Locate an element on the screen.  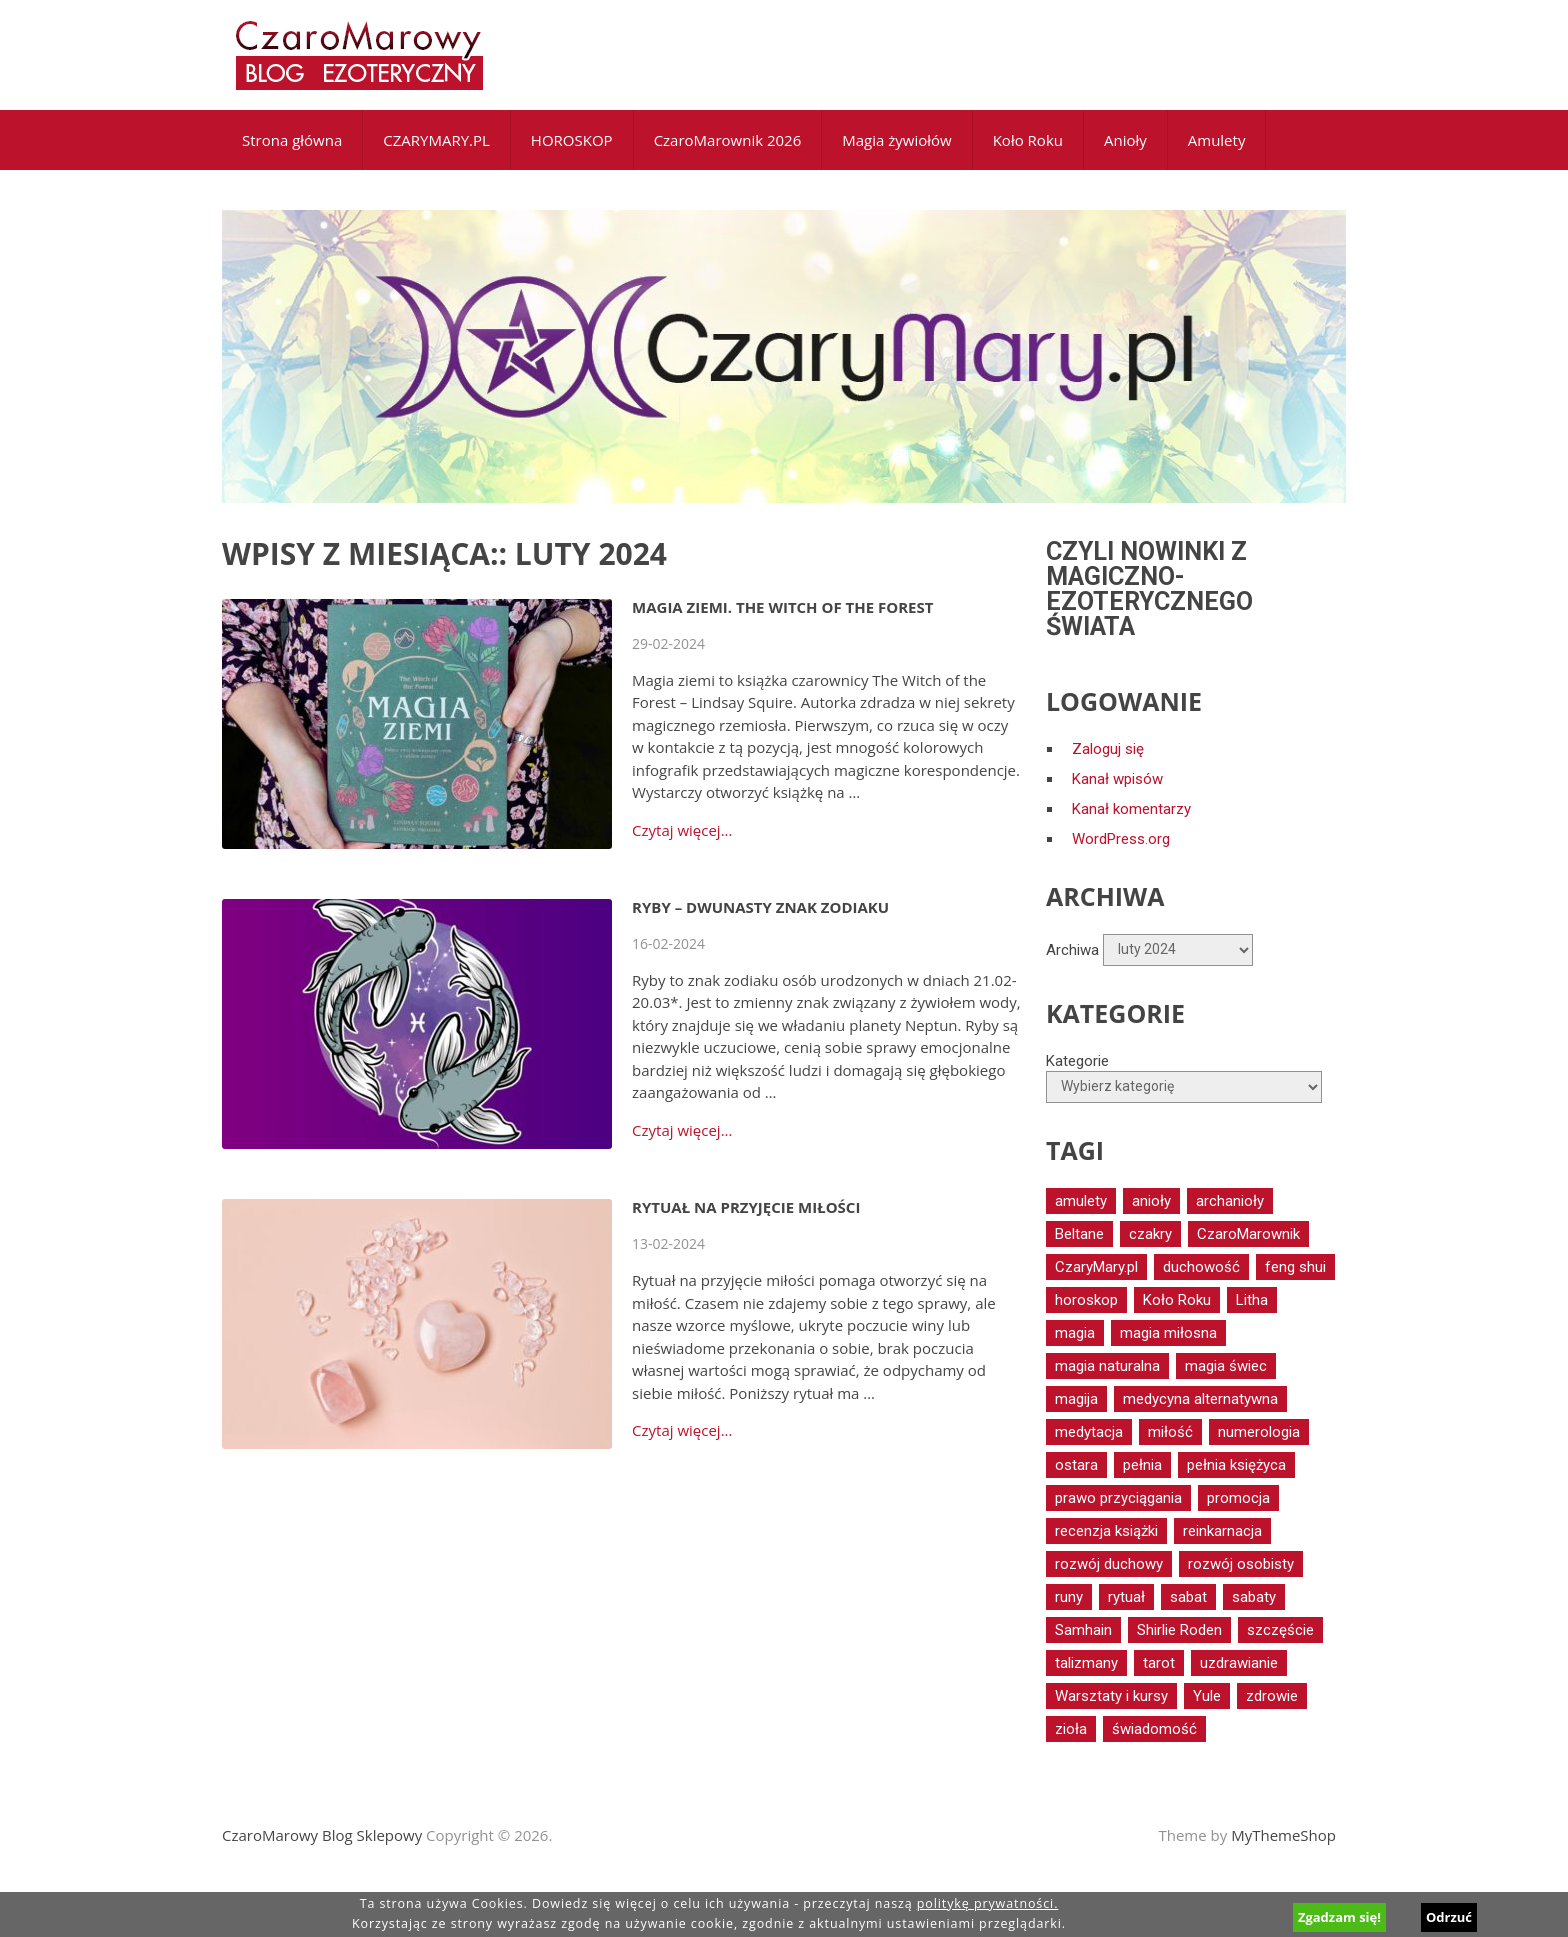
Zgadzam się! is located at coordinates (1339, 1917).